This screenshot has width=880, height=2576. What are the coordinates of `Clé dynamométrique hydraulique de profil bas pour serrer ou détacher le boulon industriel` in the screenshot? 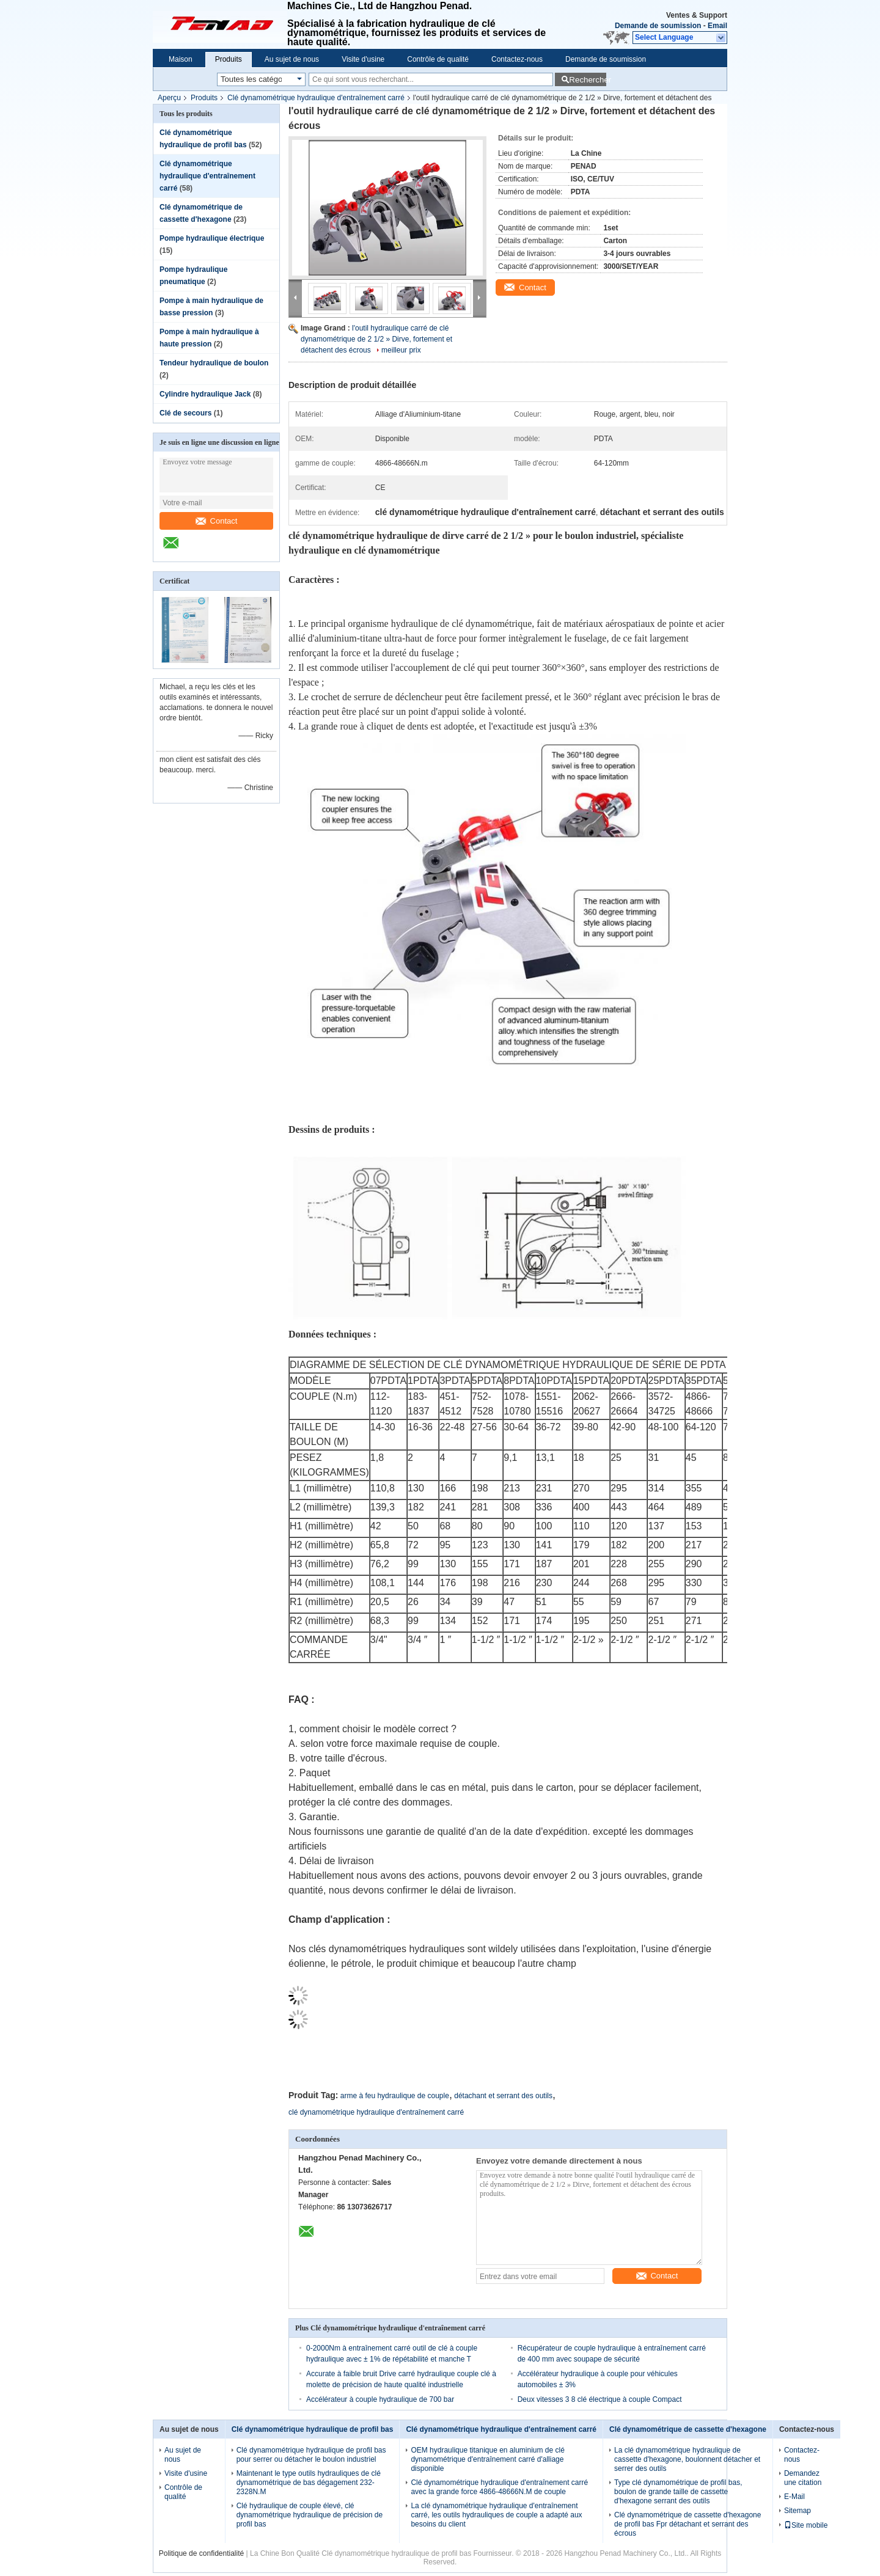 It's located at (311, 2455).